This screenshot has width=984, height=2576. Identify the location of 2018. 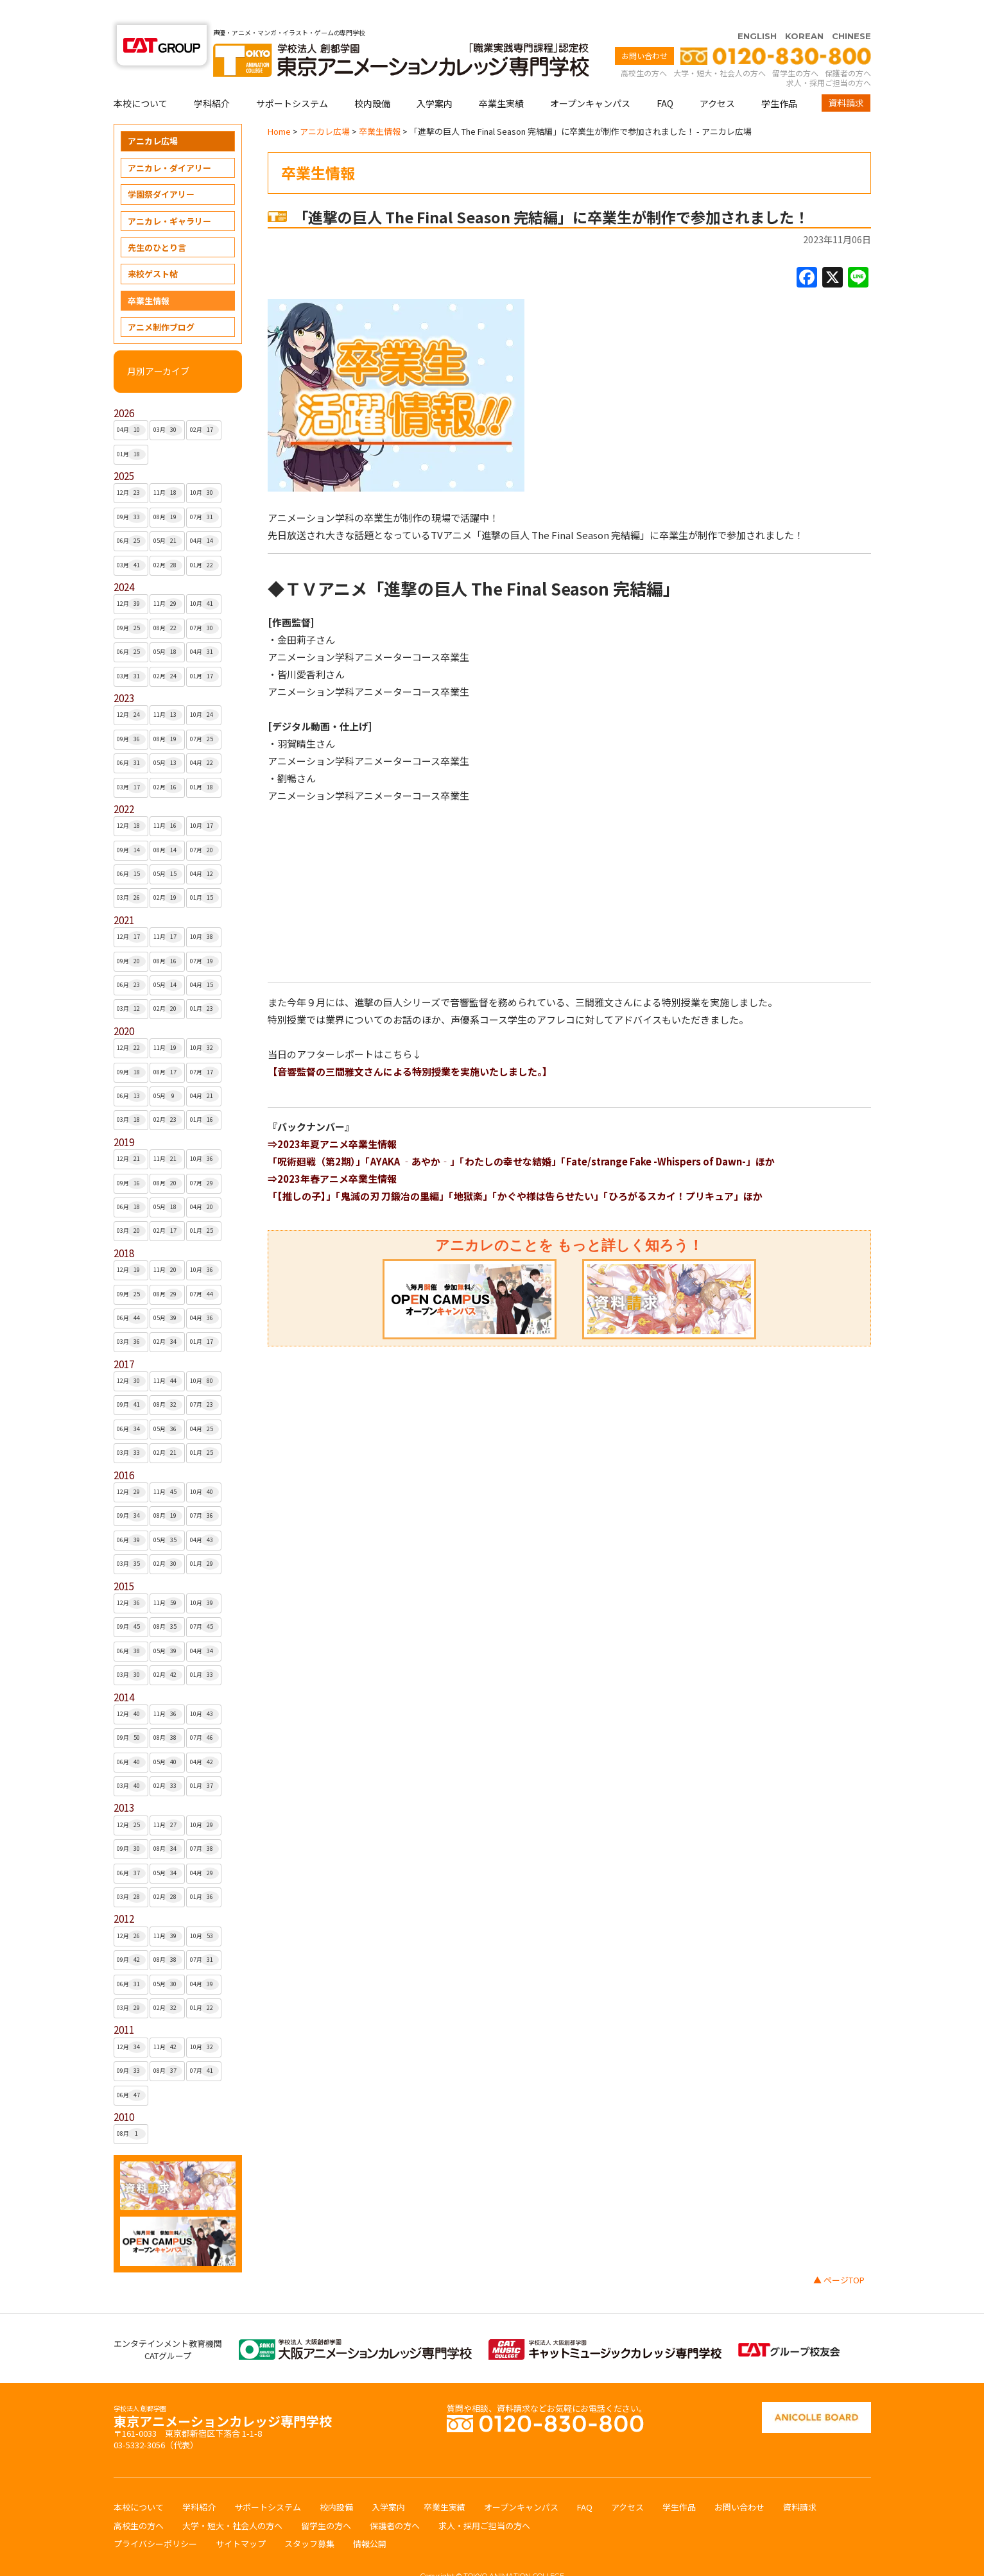
(124, 1228).